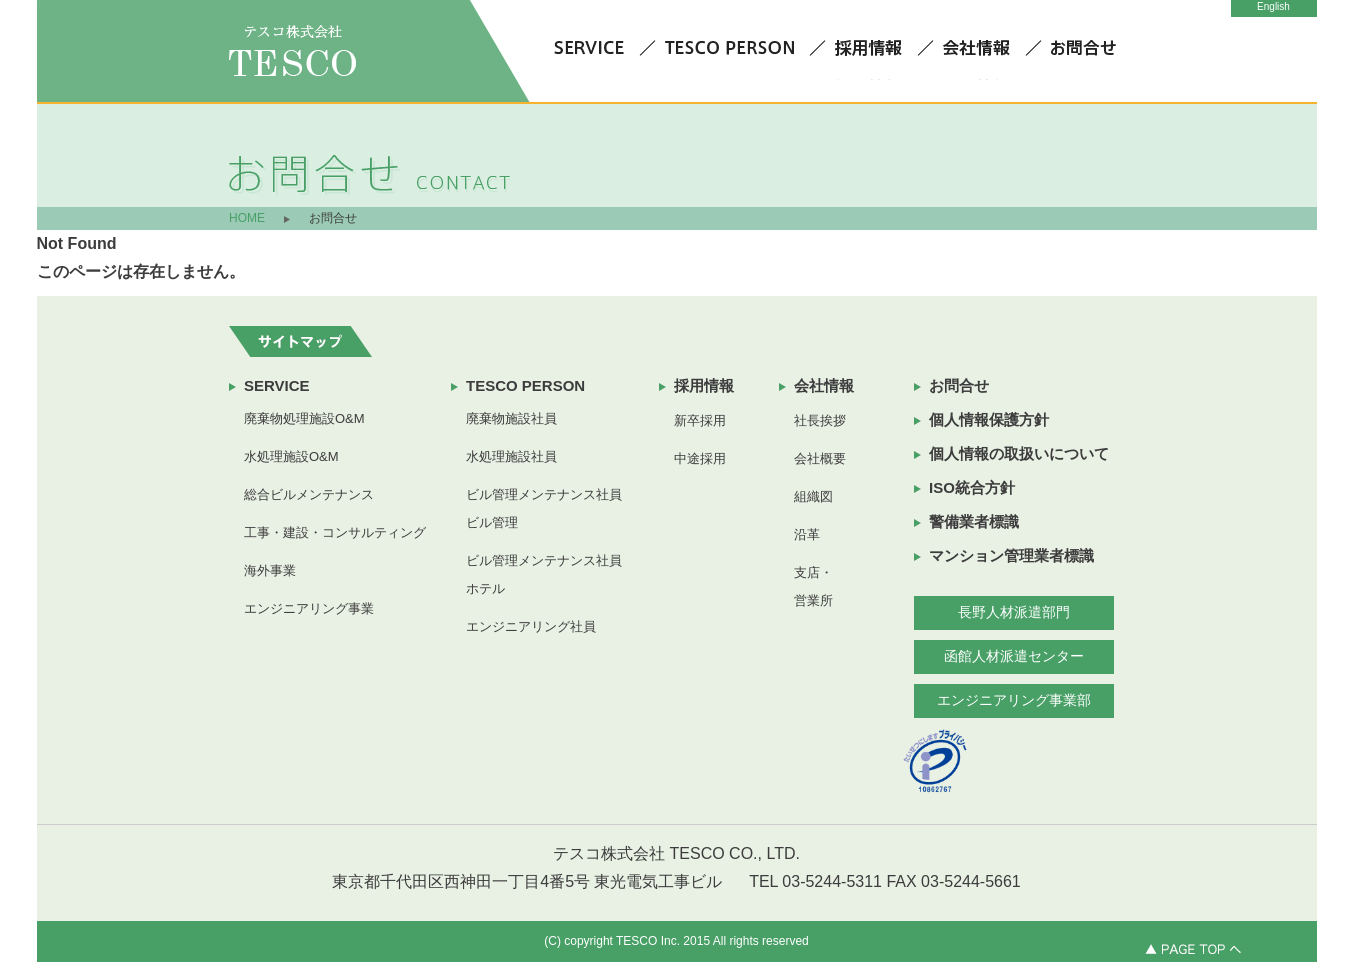 The image size is (1353, 962). What do you see at coordinates (309, 494) in the screenshot?
I see `総合ビルメンテナンス` at bounding box center [309, 494].